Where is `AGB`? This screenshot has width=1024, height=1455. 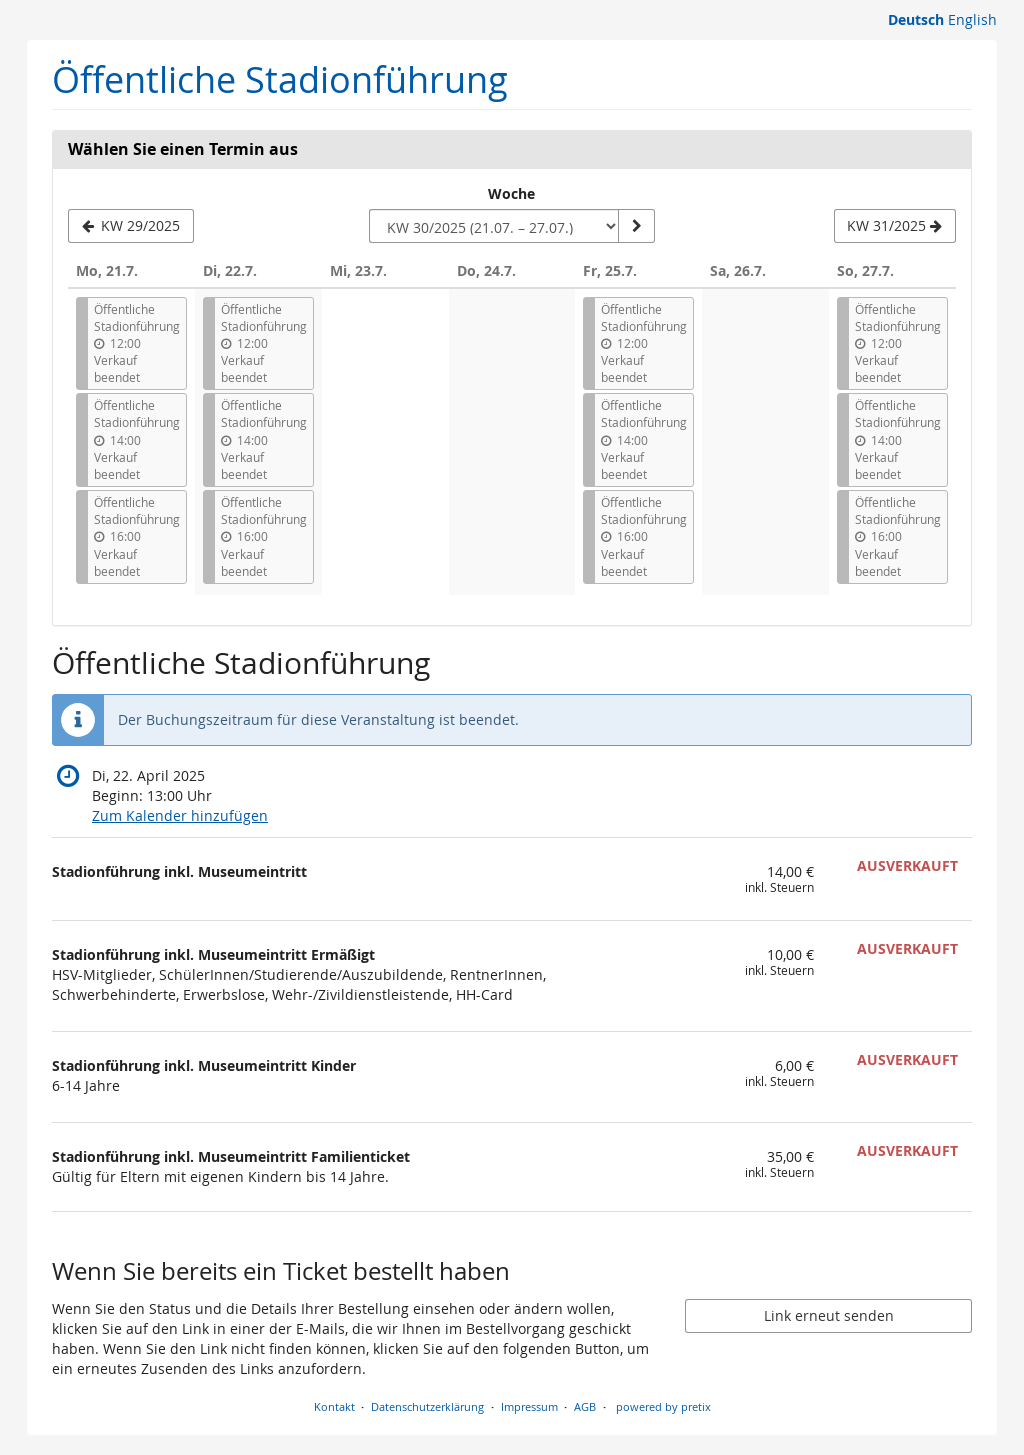
AGB is located at coordinates (585, 1406).